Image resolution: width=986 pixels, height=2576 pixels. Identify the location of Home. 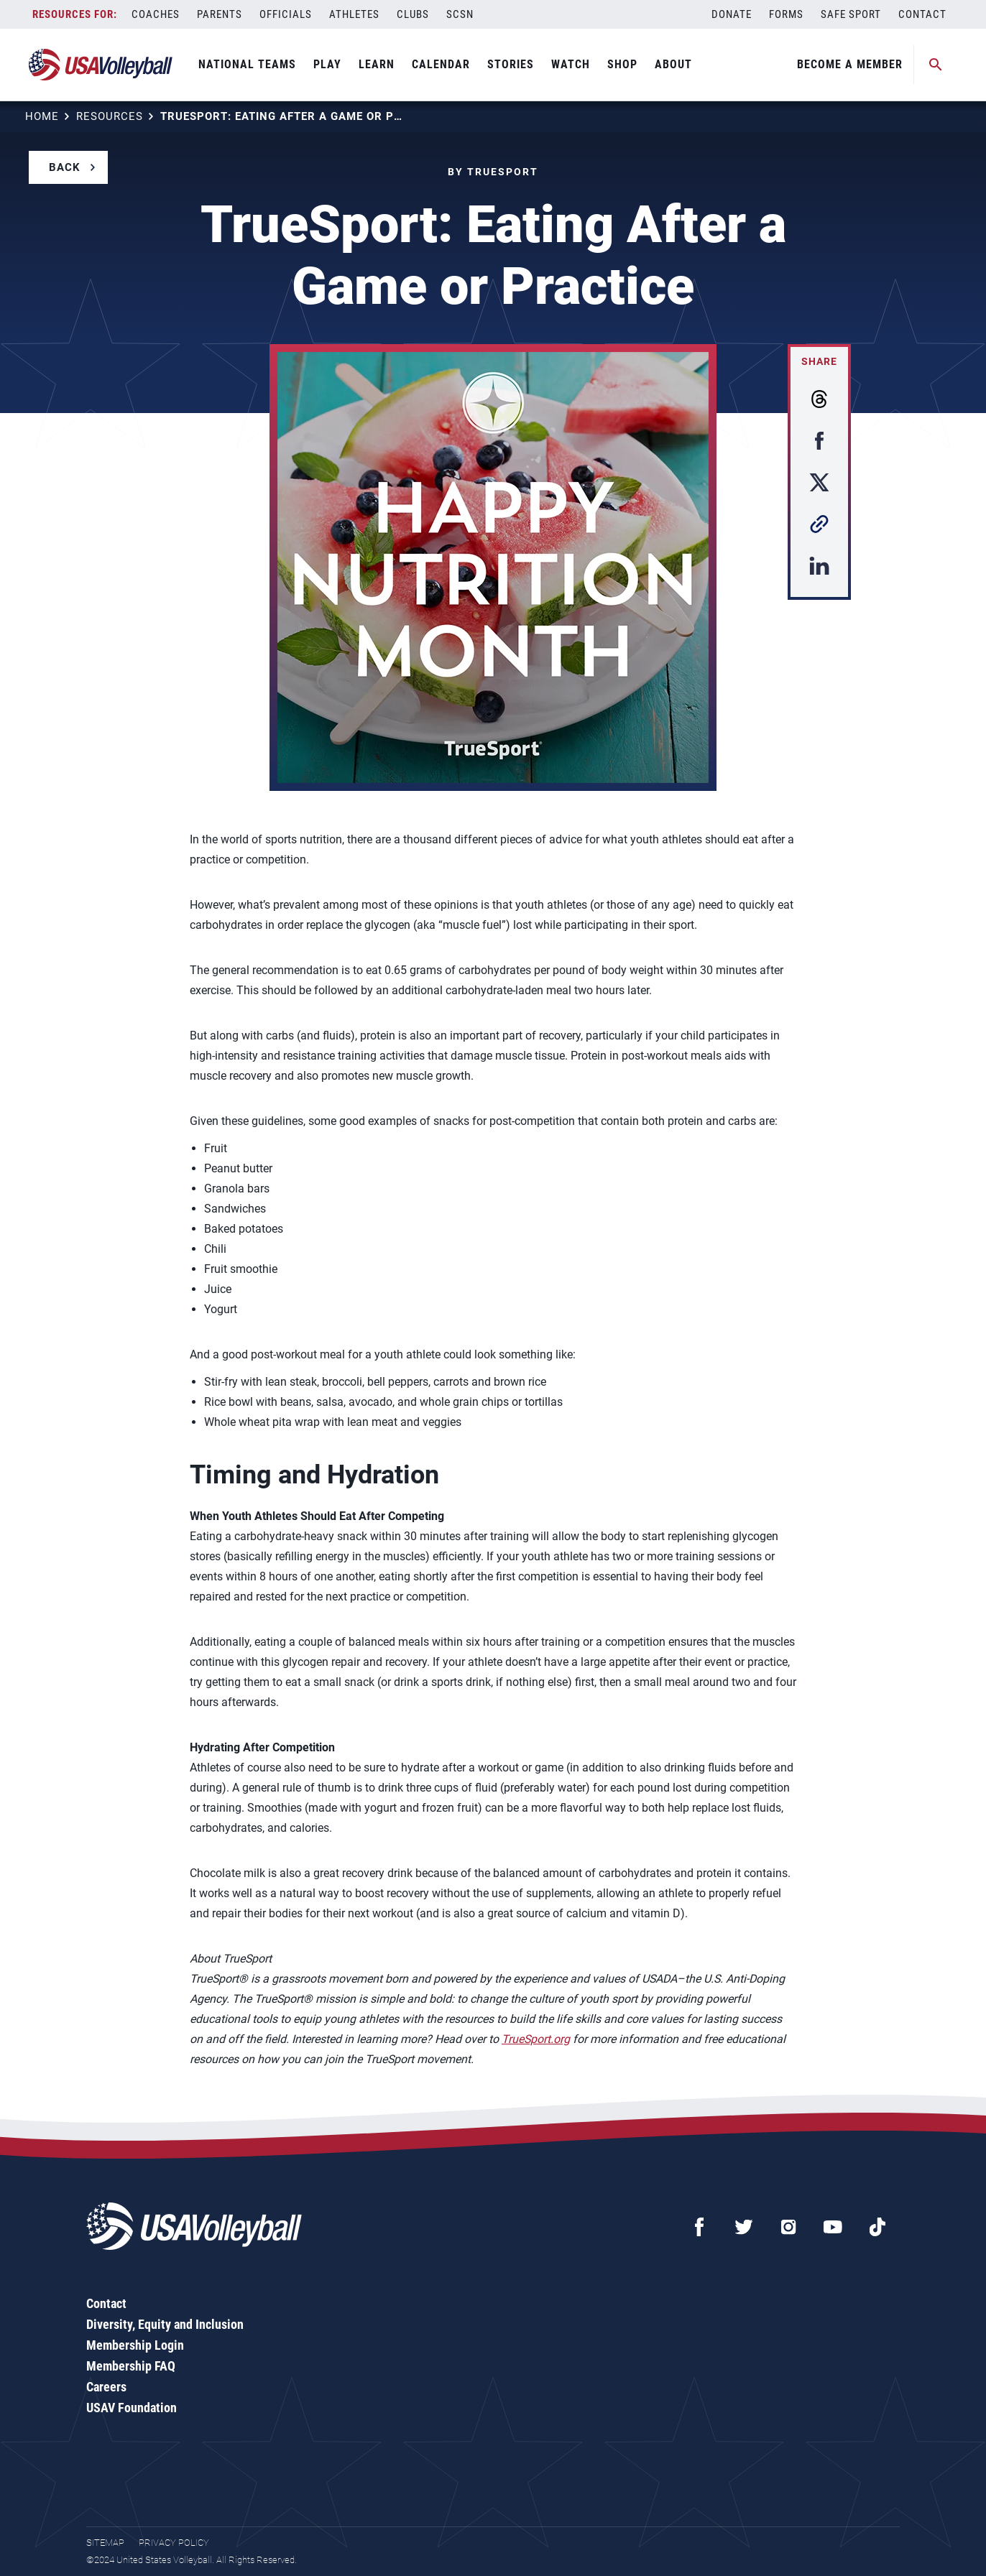
(42, 116).